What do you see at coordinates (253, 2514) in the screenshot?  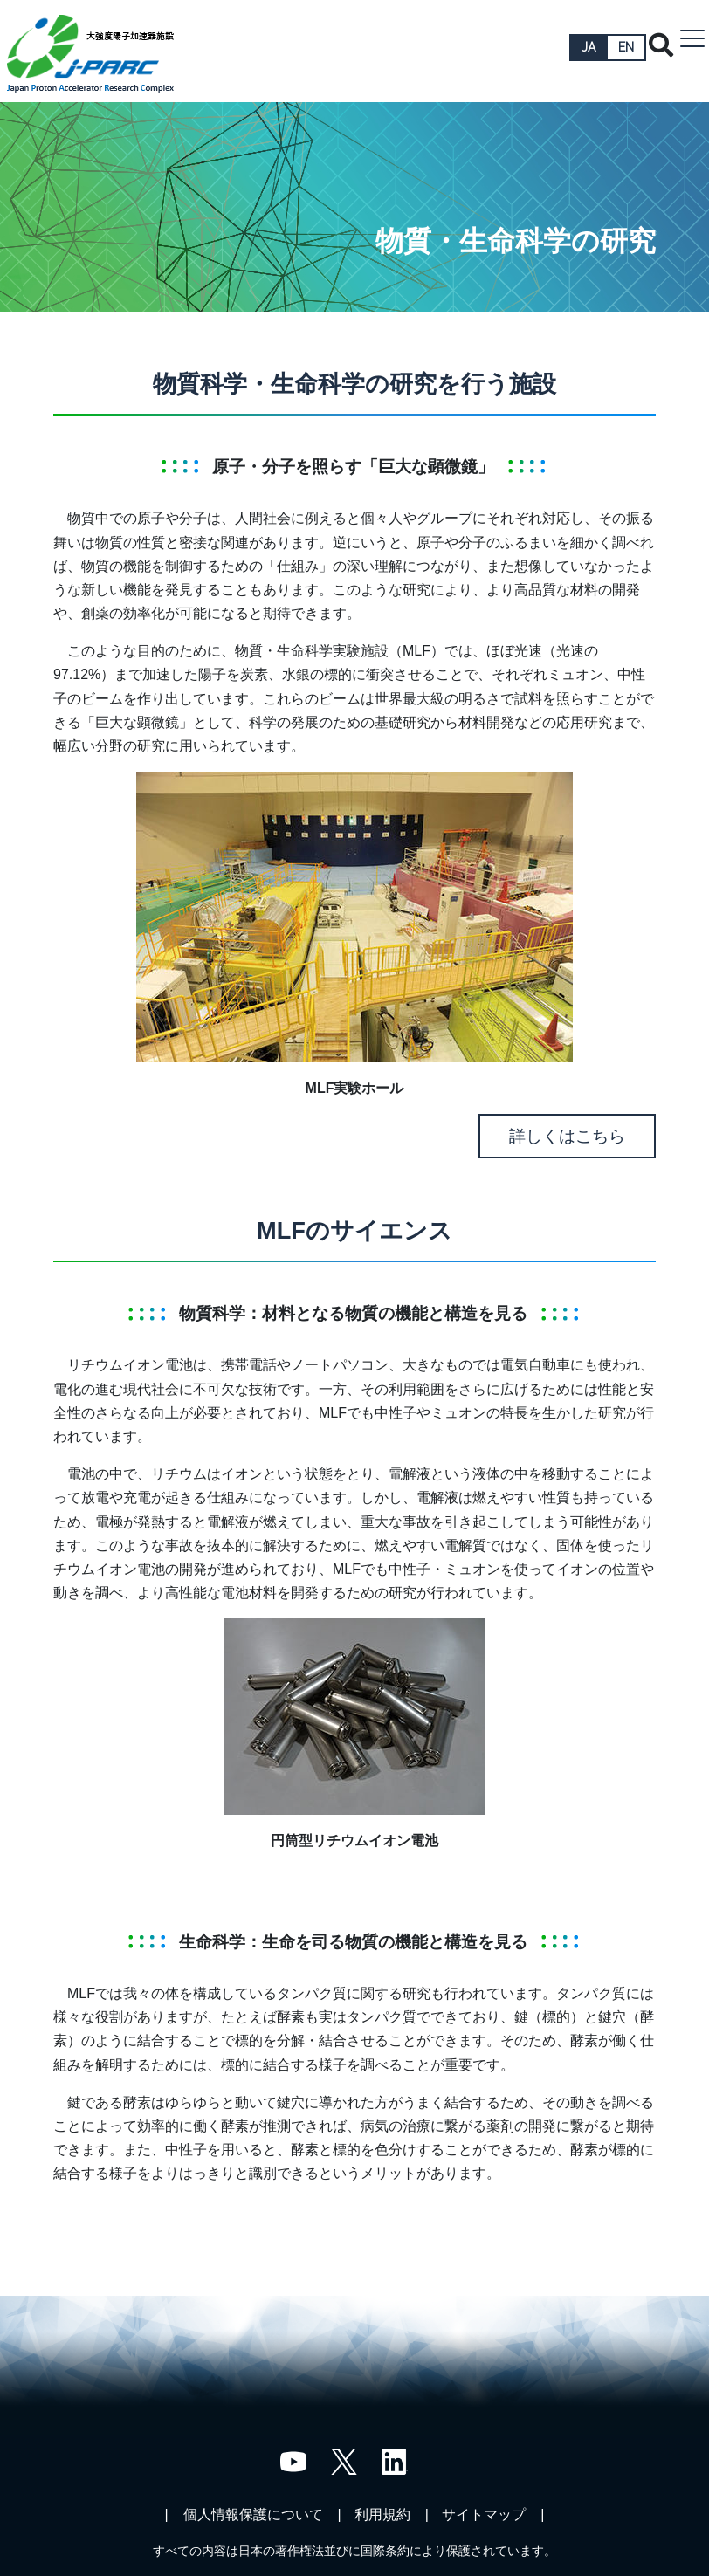 I see `個人情報保護について` at bounding box center [253, 2514].